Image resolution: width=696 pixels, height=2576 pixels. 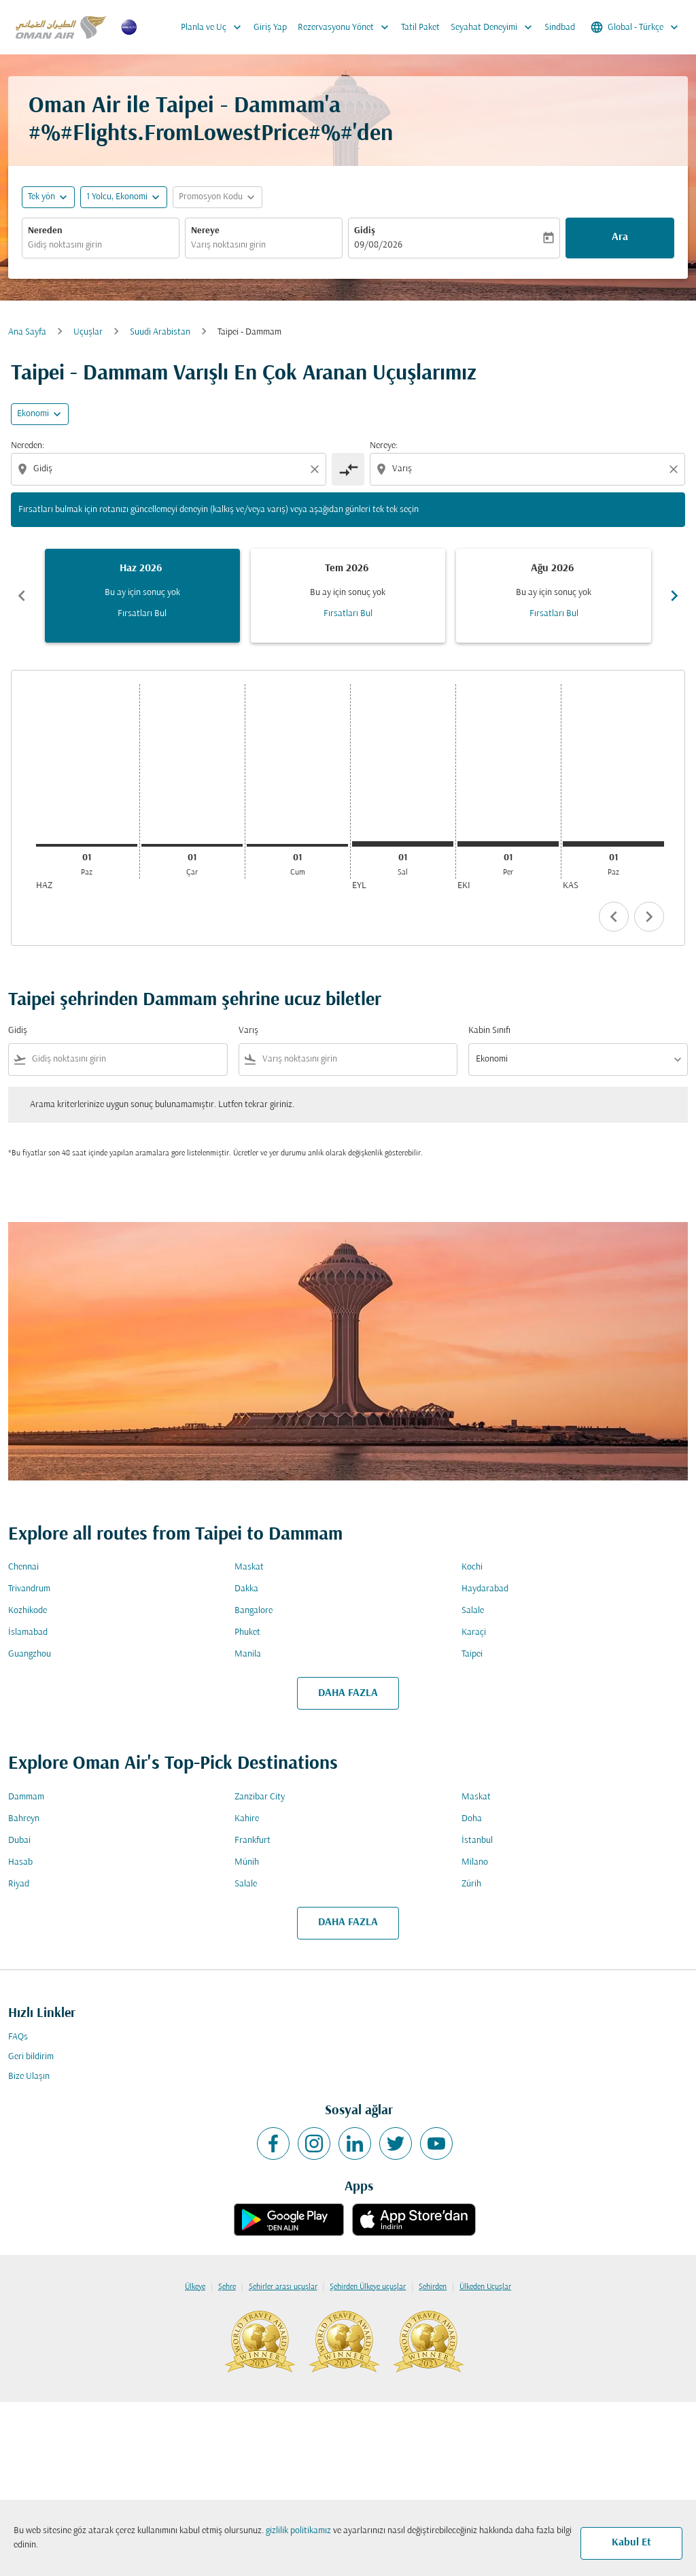 I want to click on Hasab, so click(x=20, y=1862).